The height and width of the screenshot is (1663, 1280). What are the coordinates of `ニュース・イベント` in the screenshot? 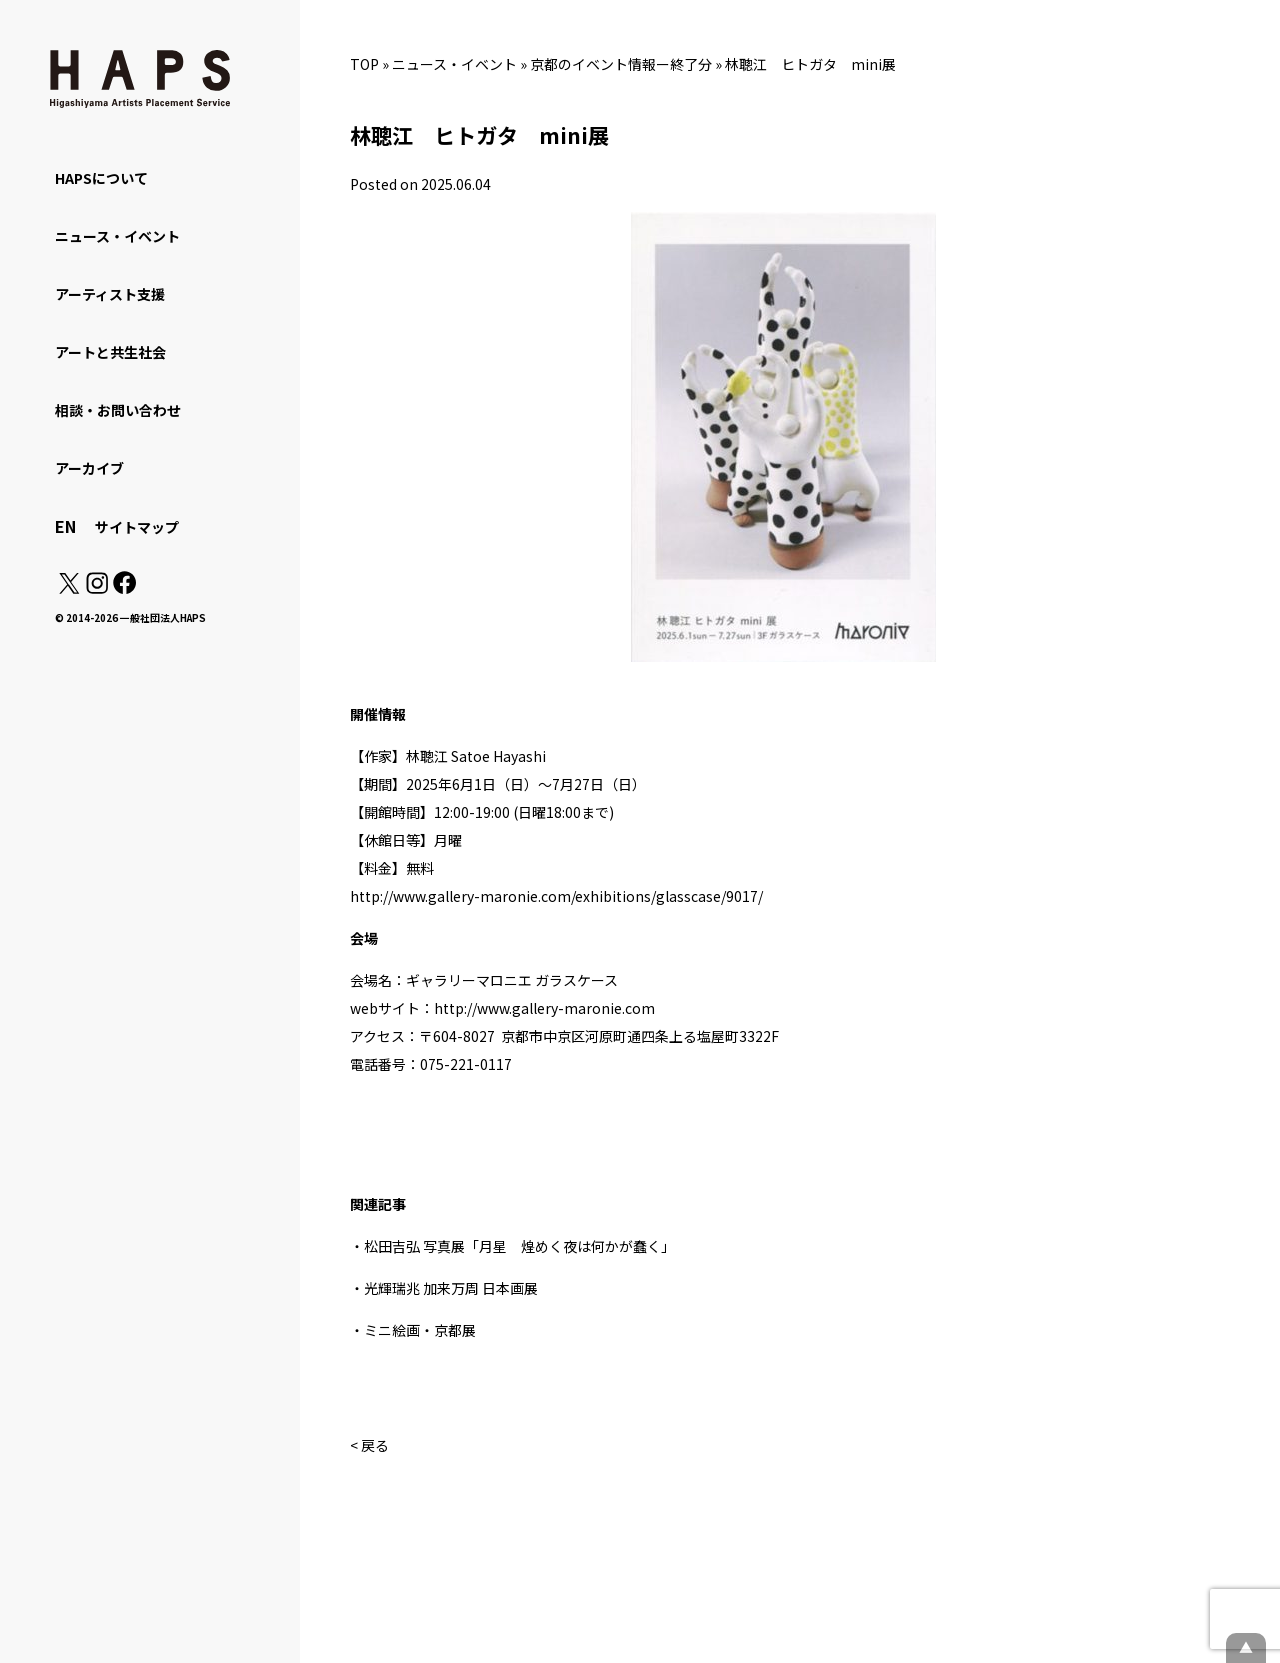 It's located at (454, 64).